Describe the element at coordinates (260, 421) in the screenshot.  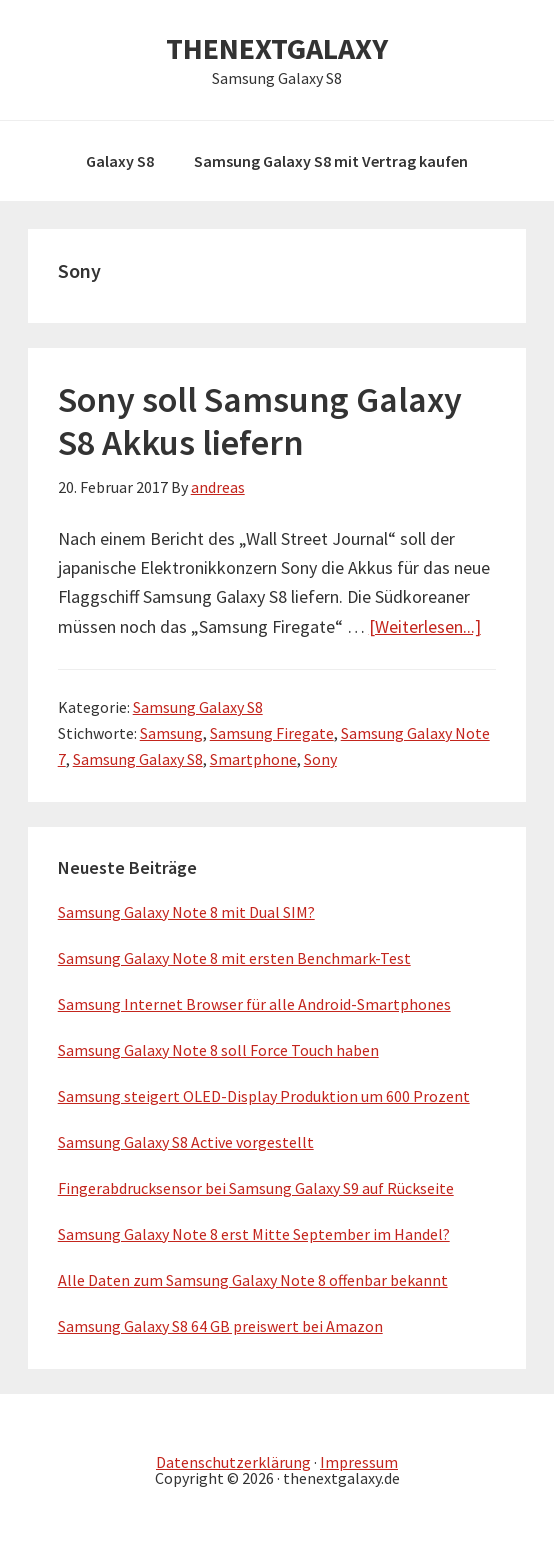
I see `Sony soll Samsung Galaxy S8 Akkus liefern` at that location.